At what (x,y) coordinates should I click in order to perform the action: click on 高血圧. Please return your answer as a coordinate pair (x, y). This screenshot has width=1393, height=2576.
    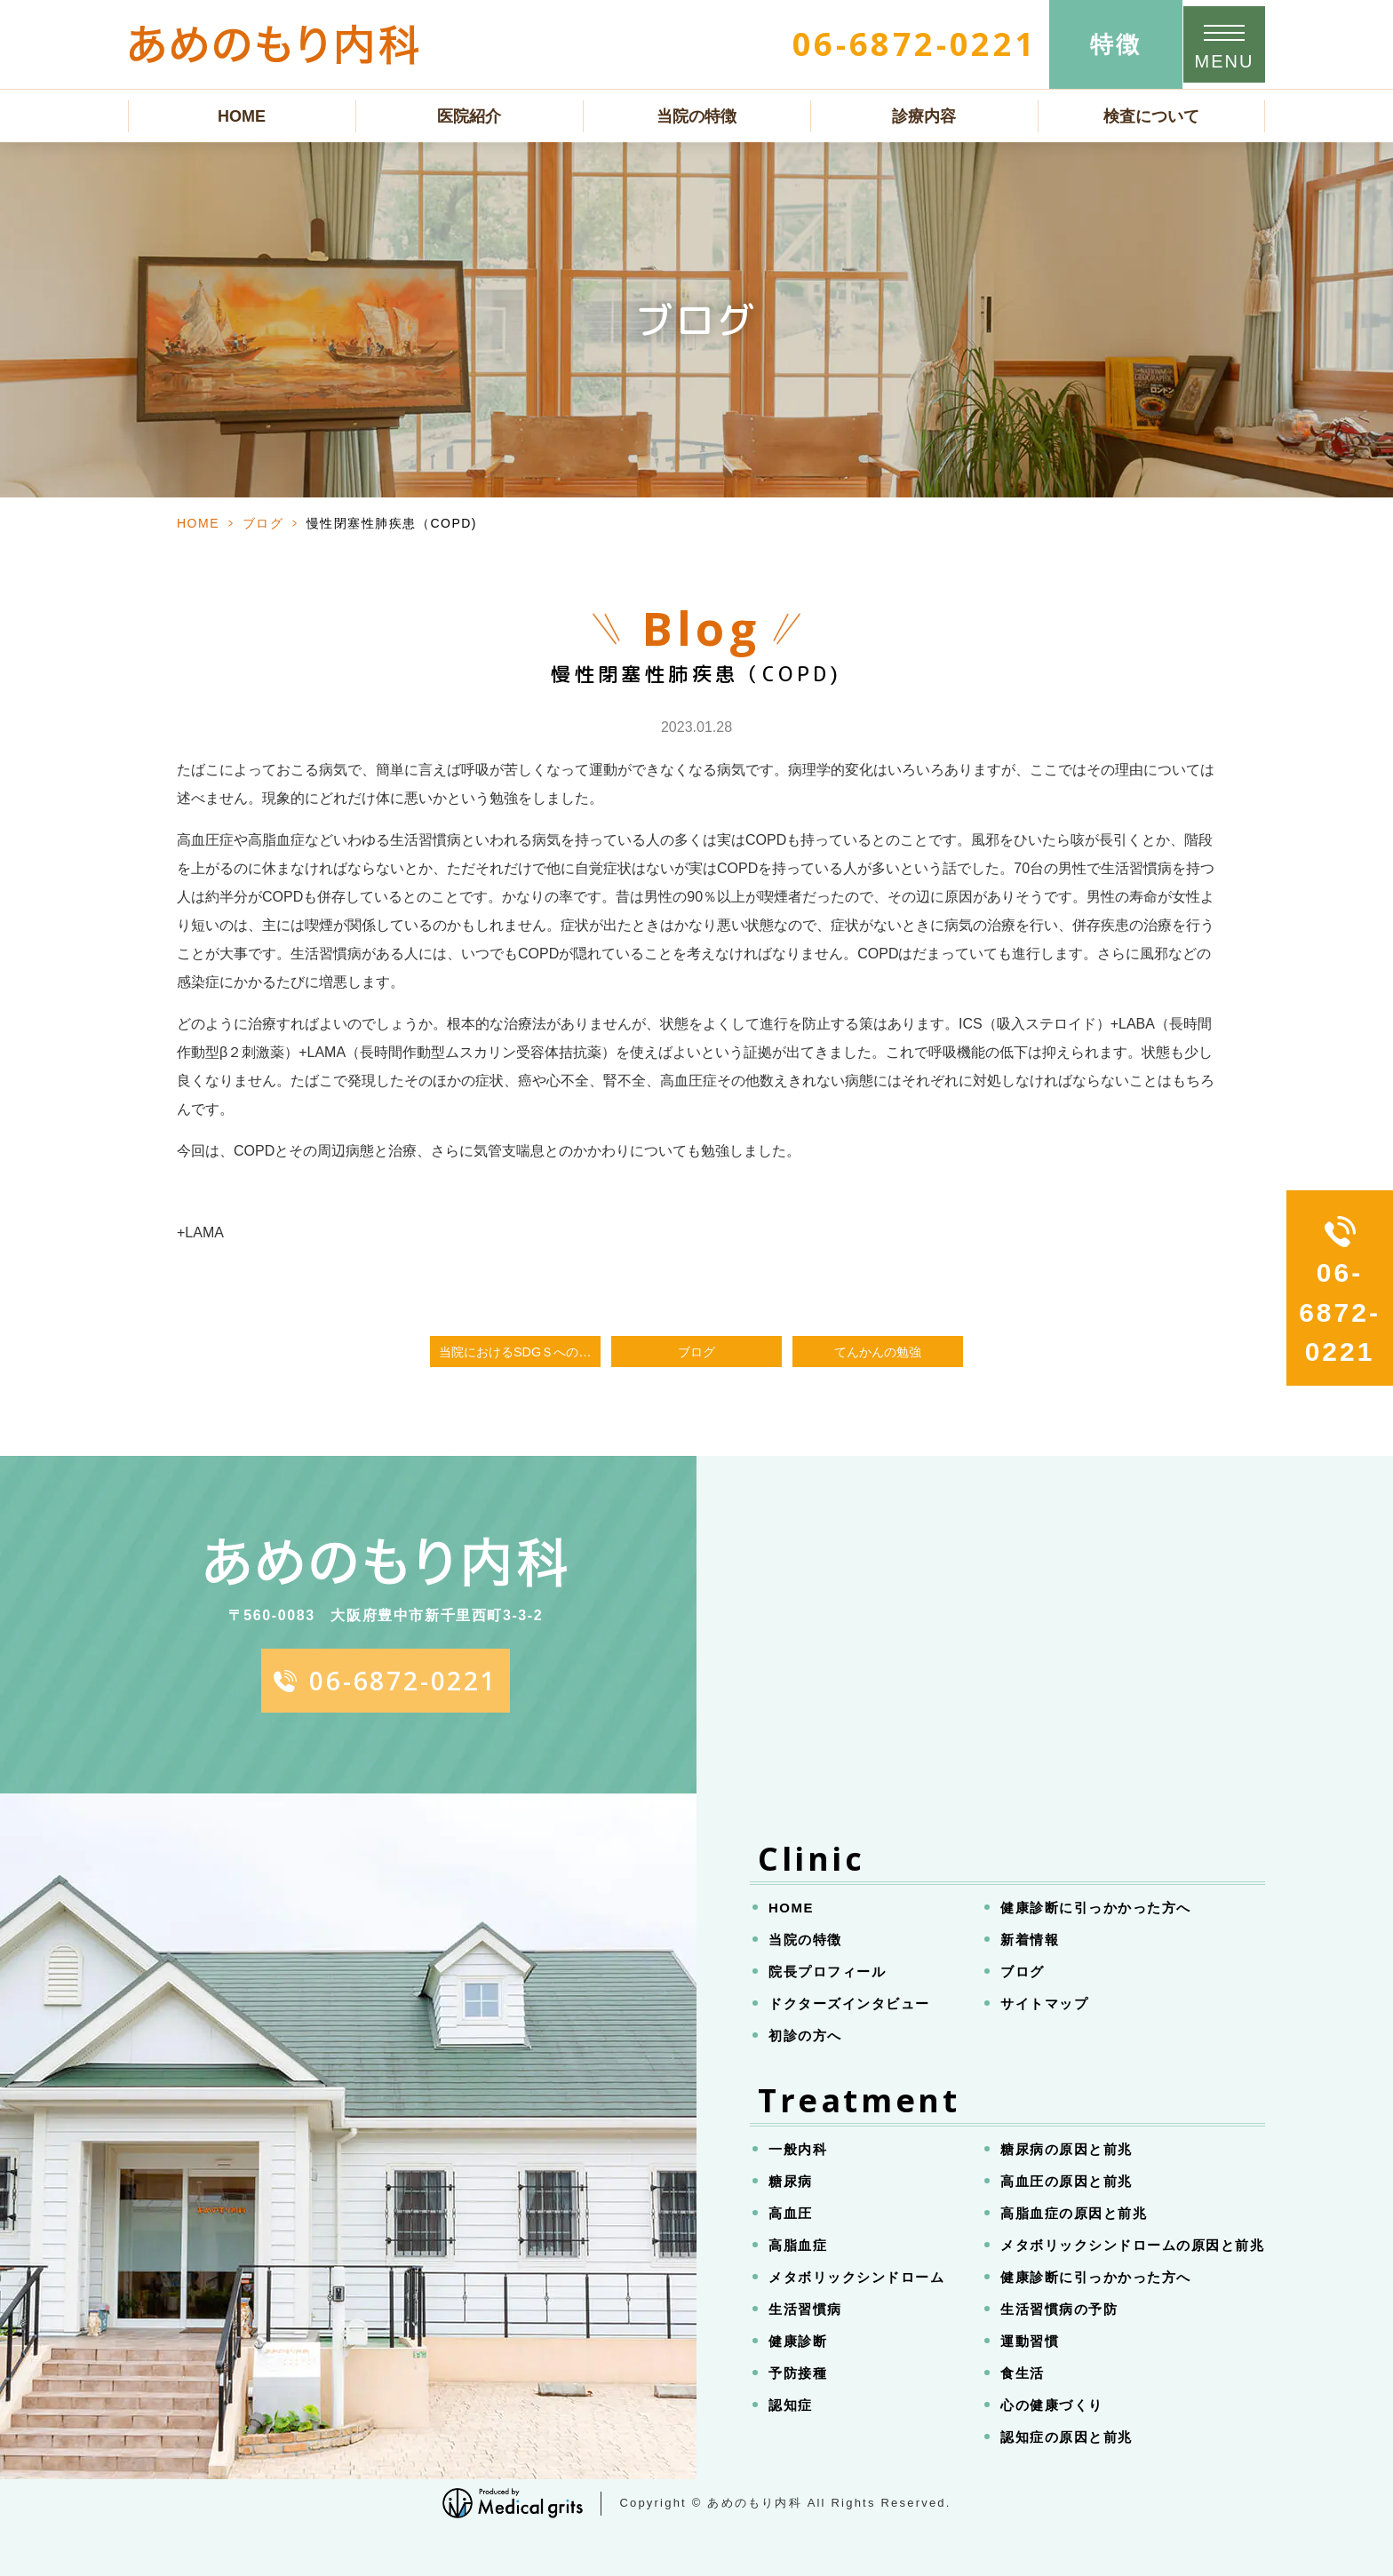
    Looking at the image, I should click on (790, 2213).